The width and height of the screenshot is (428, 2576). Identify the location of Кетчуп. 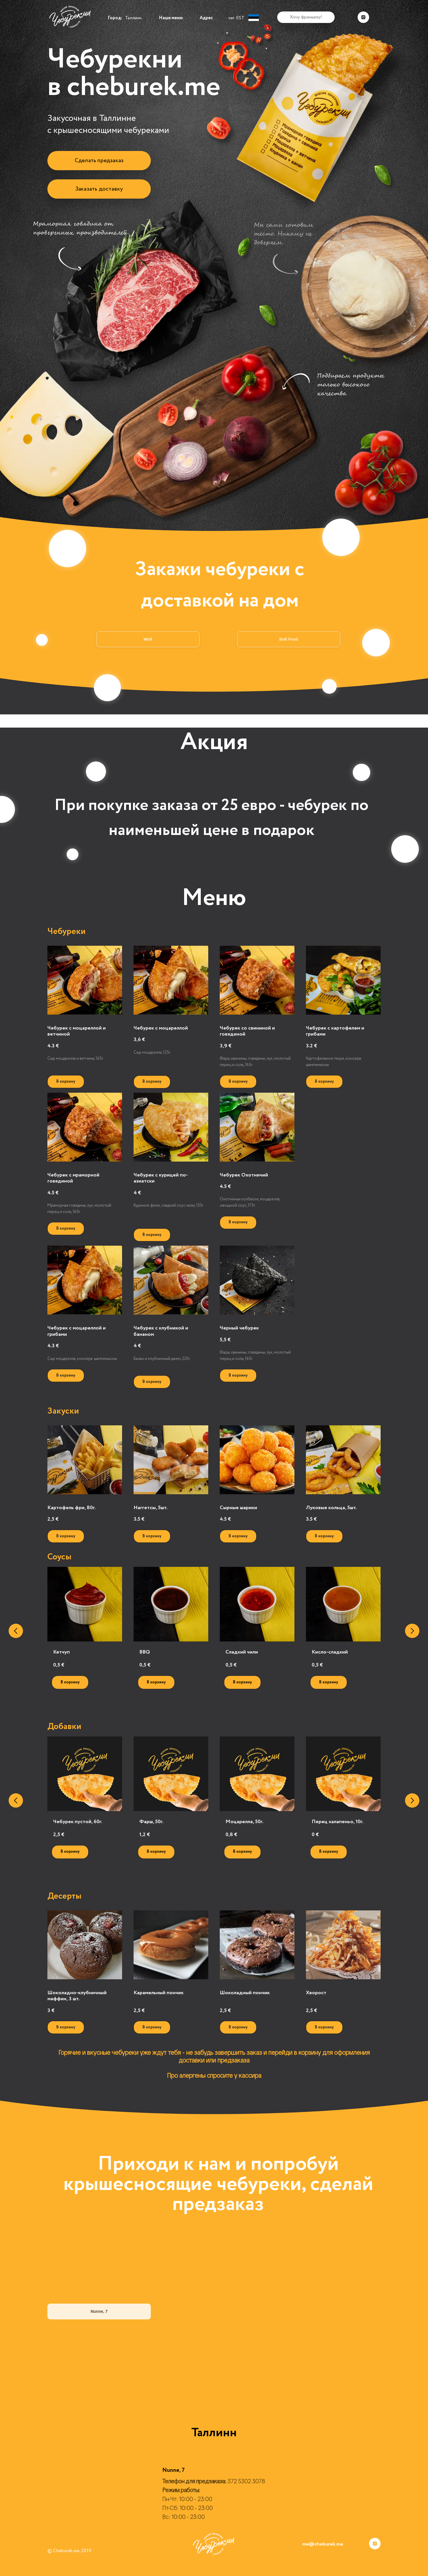
(61, 1652).